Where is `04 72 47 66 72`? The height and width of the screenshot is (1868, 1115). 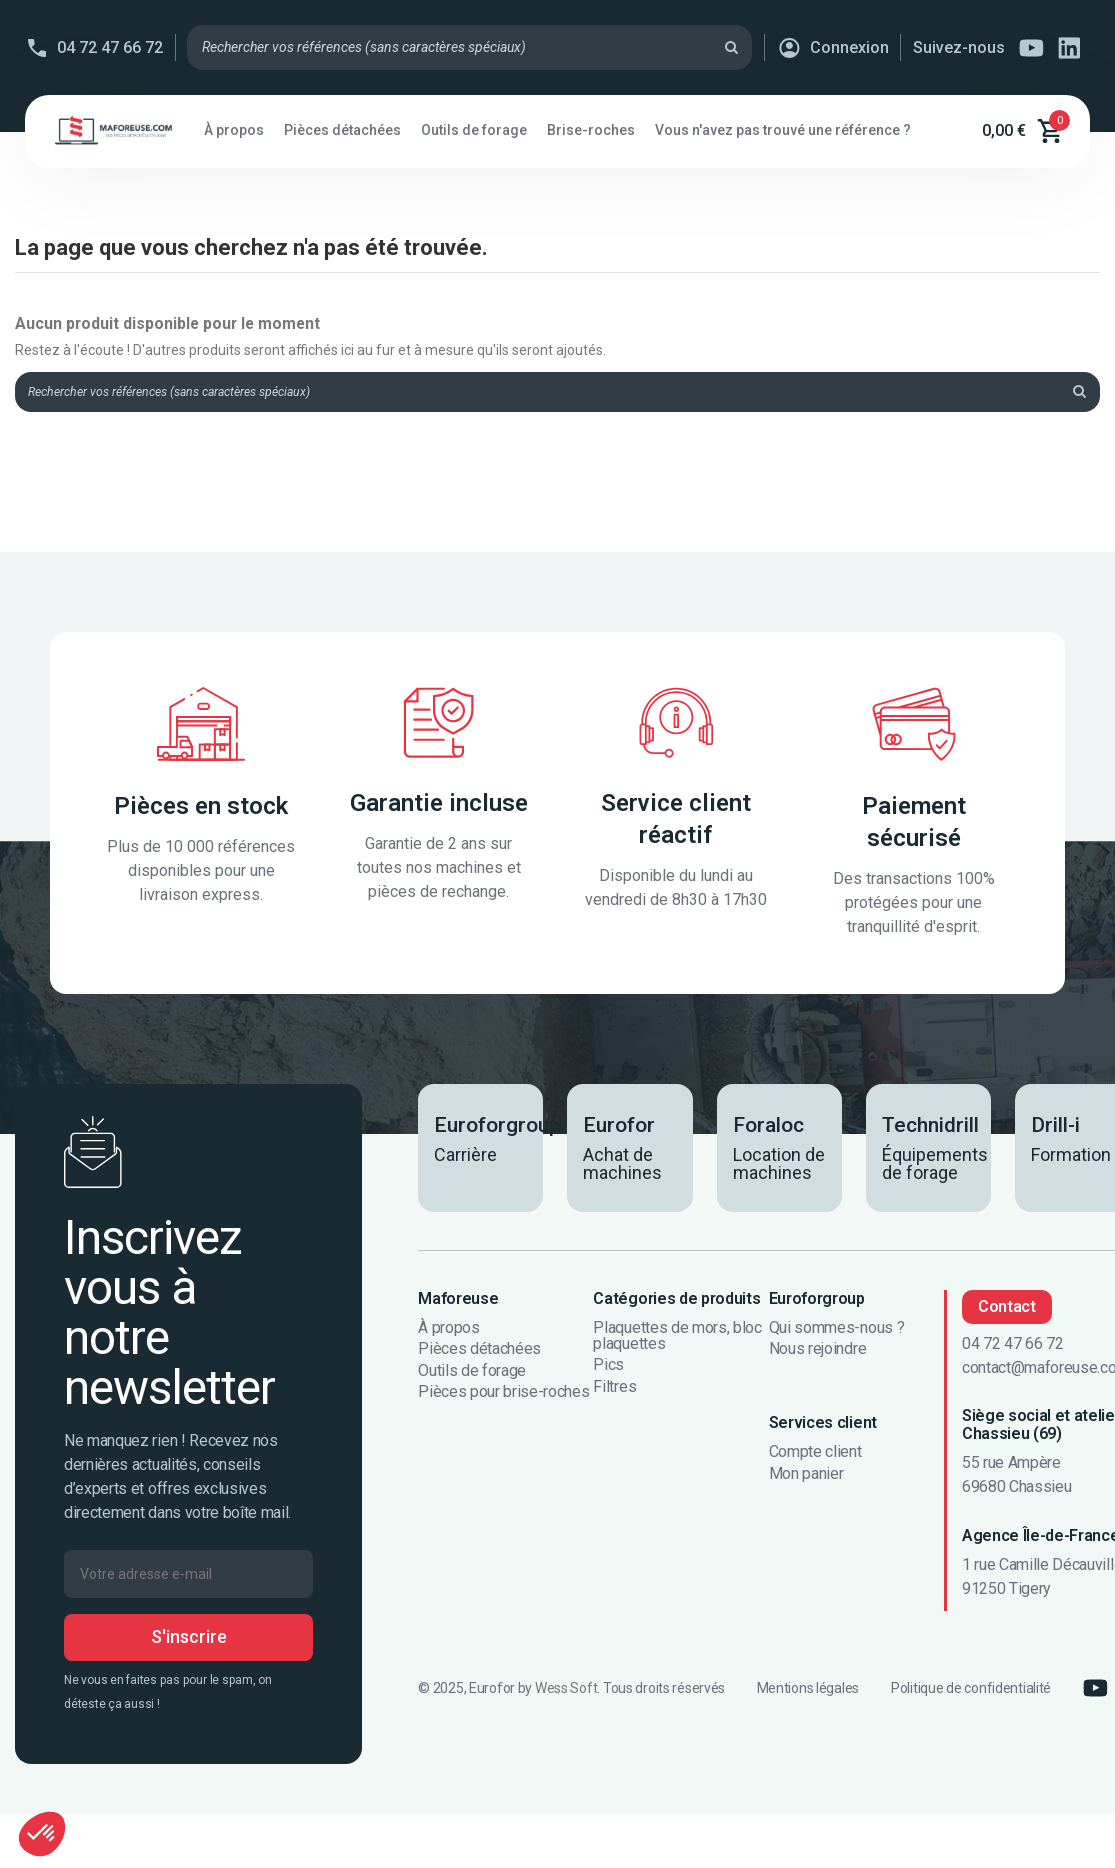
04 72 47 66 72 is located at coordinates (110, 47).